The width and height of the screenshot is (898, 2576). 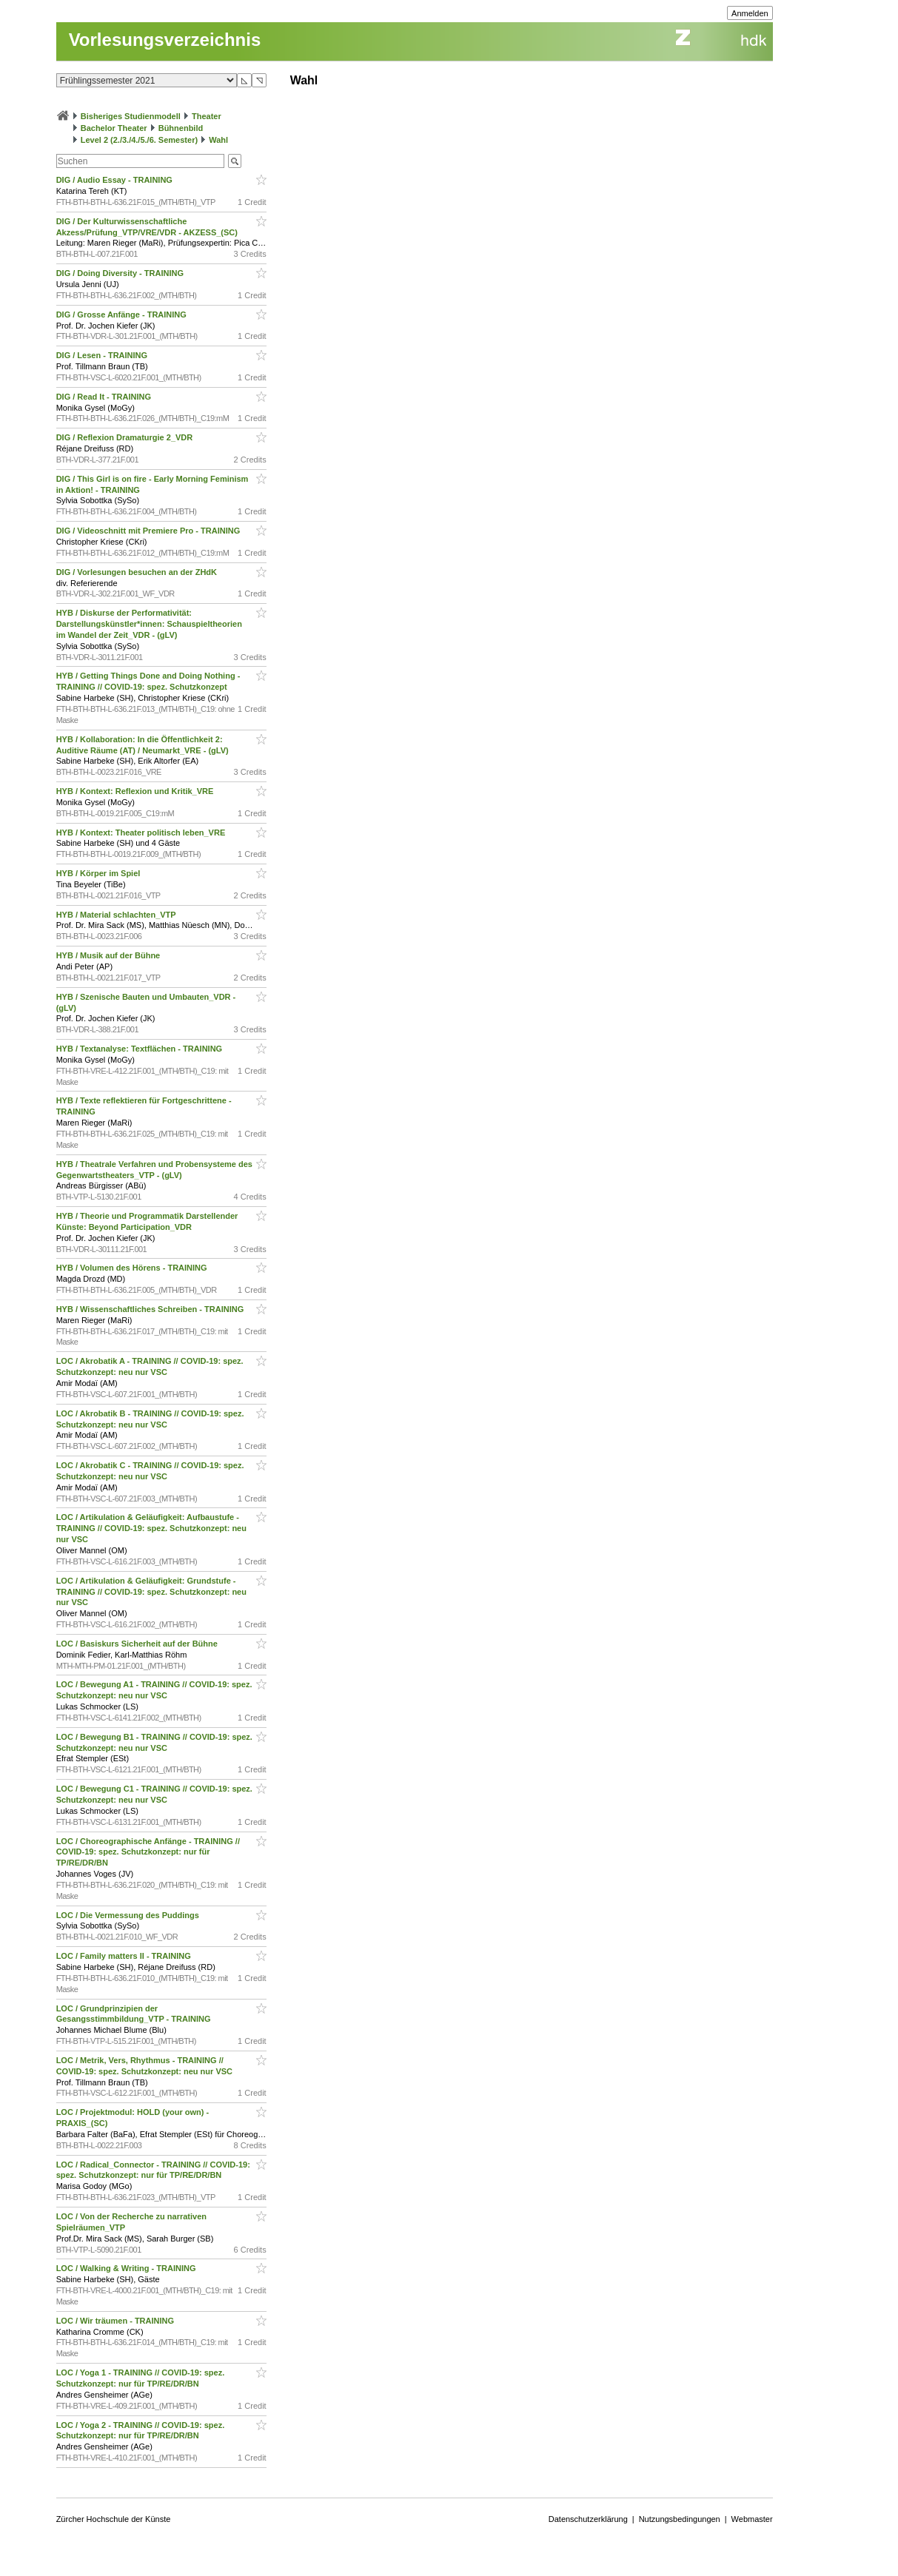 I want to click on LOC / Wir träumen - TRAINING, so click(x=116, y=2320).